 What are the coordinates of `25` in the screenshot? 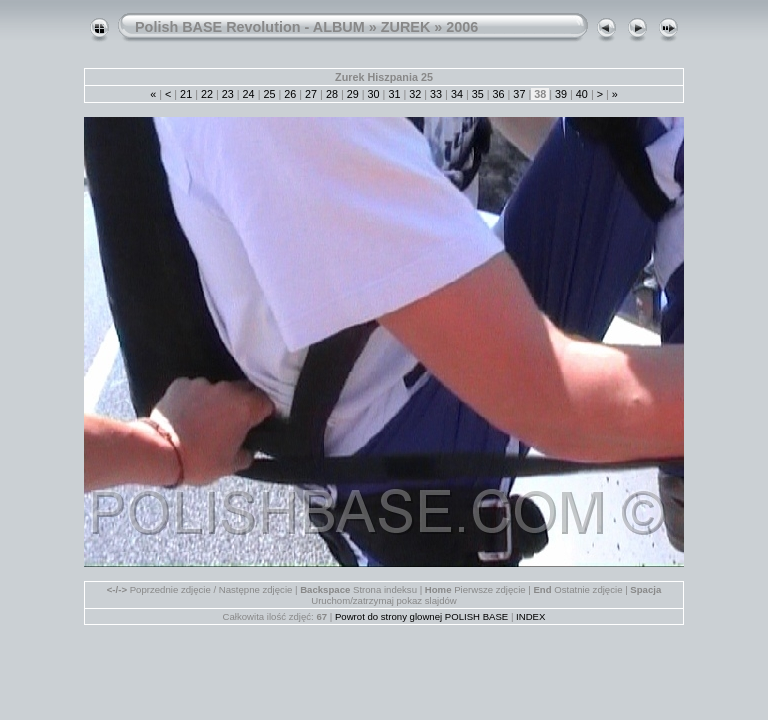 It's located at (269, 94).